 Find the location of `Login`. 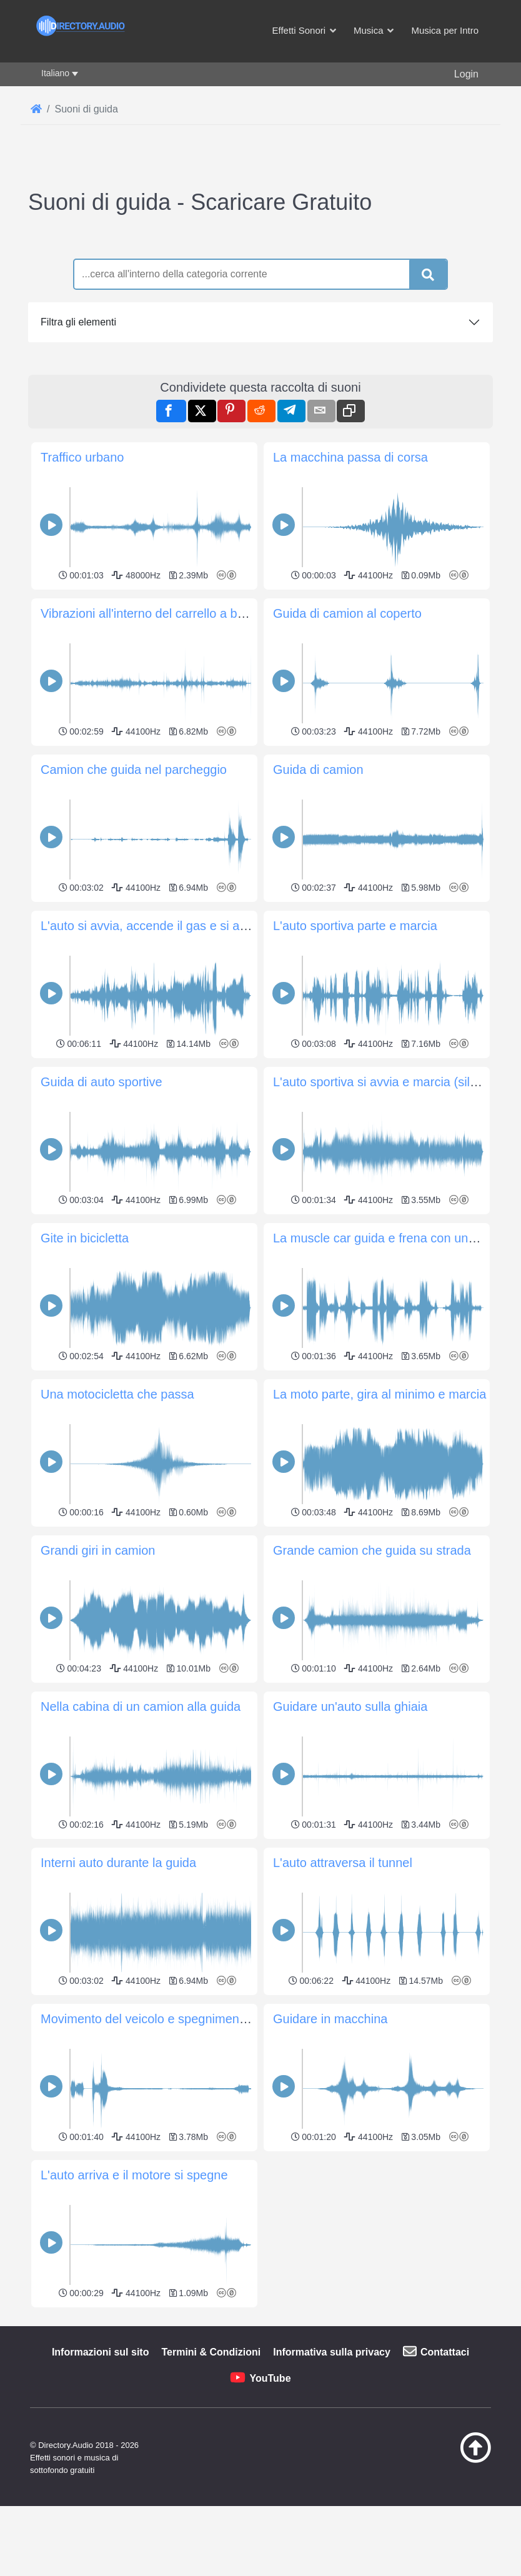

Login is located at coordinates (466, 74).